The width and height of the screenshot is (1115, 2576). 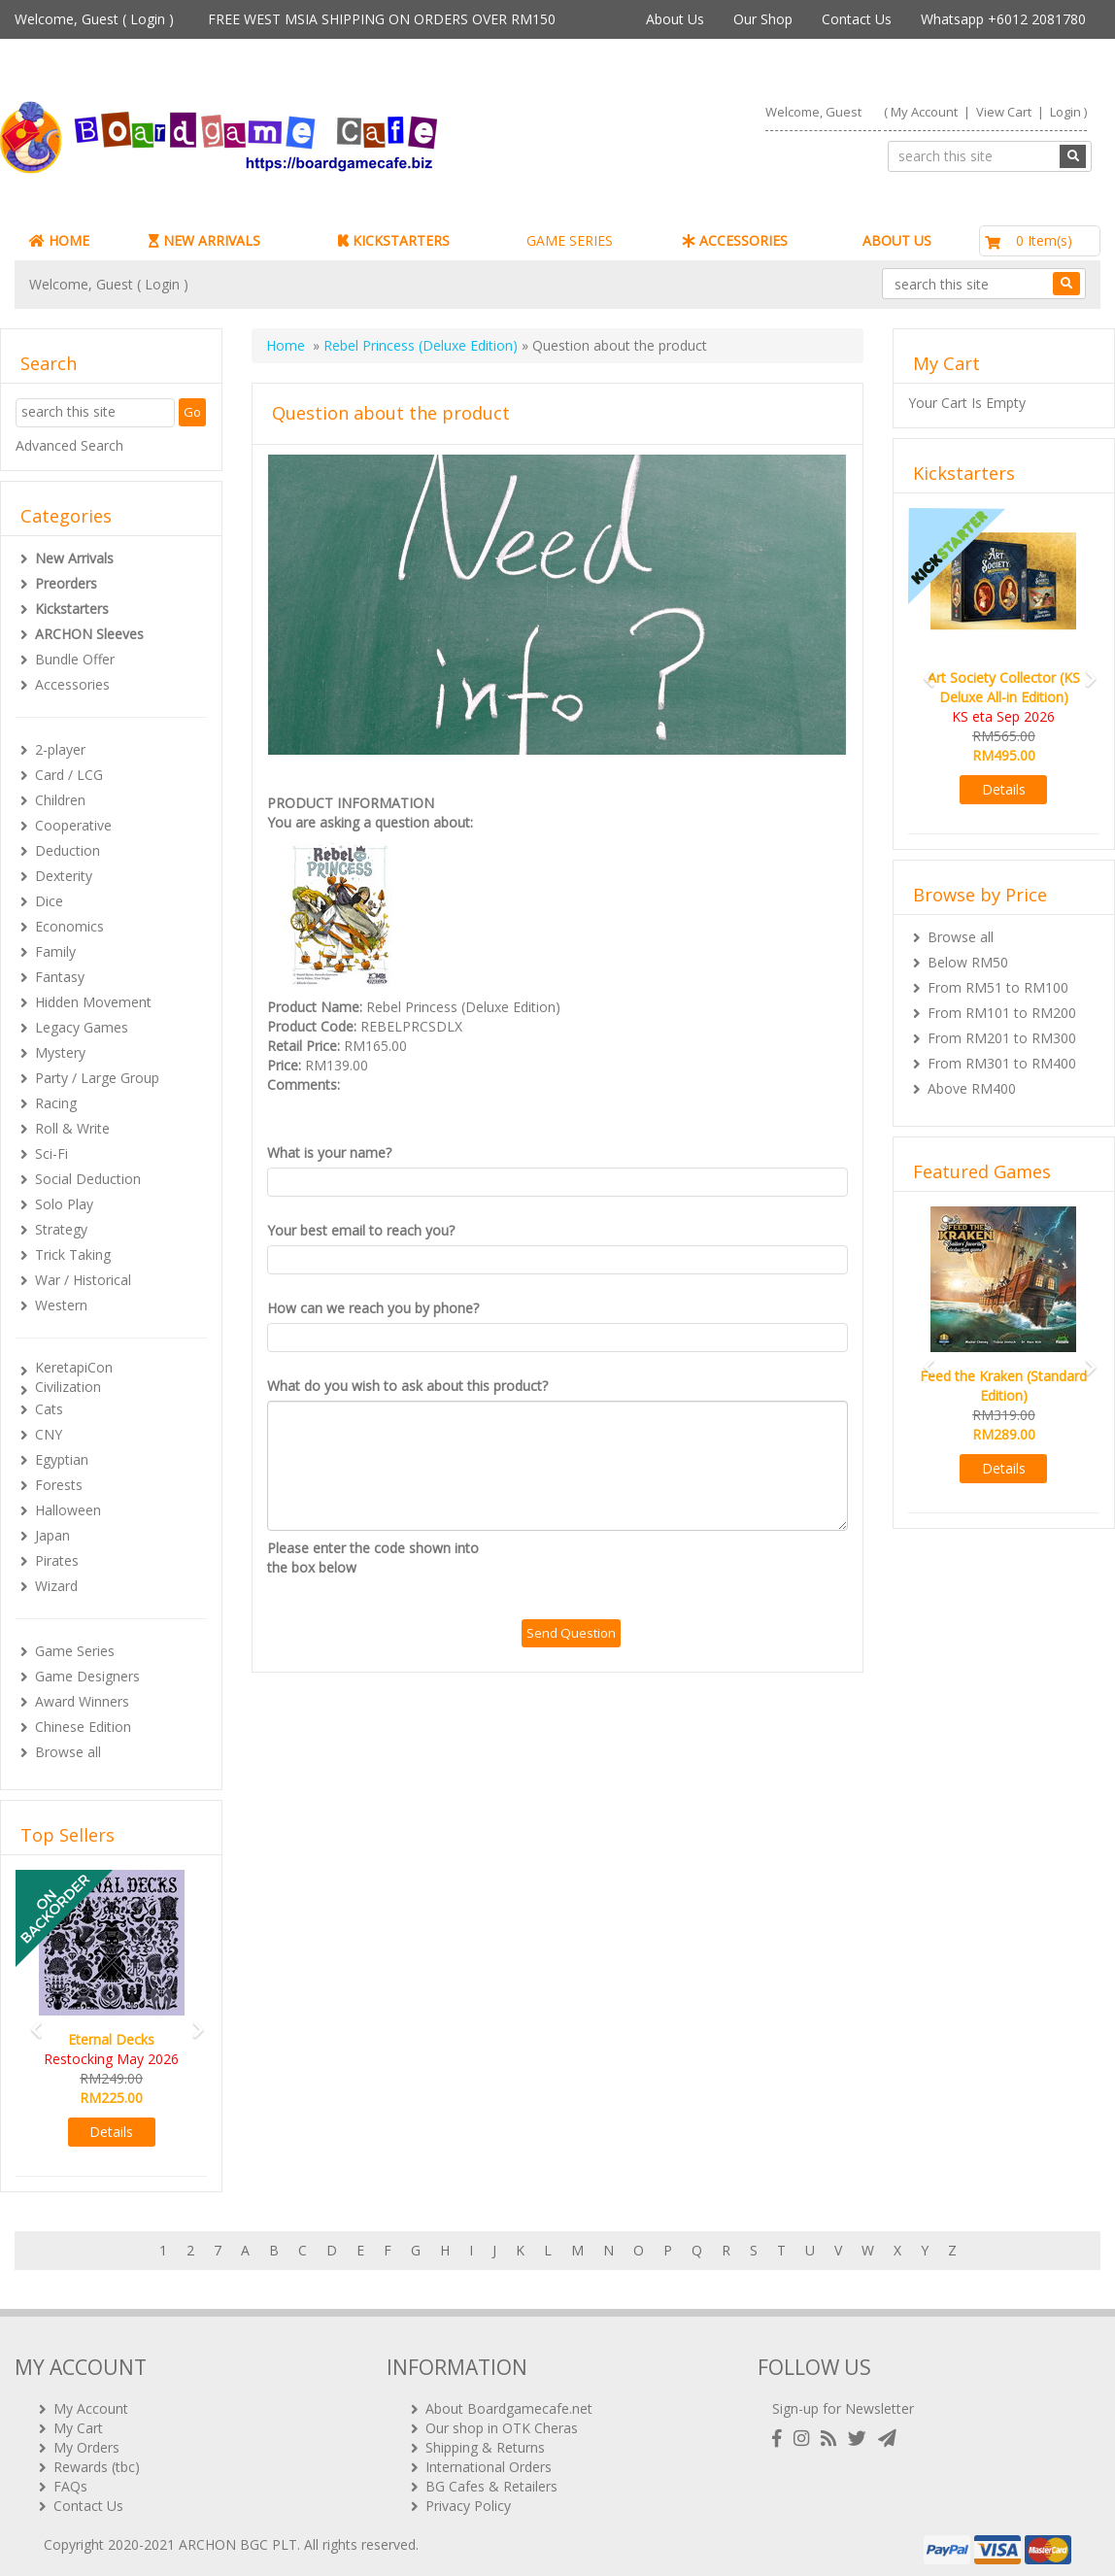 I want to click on BG Cafes & Retailers, so click(x=491, y=2478).